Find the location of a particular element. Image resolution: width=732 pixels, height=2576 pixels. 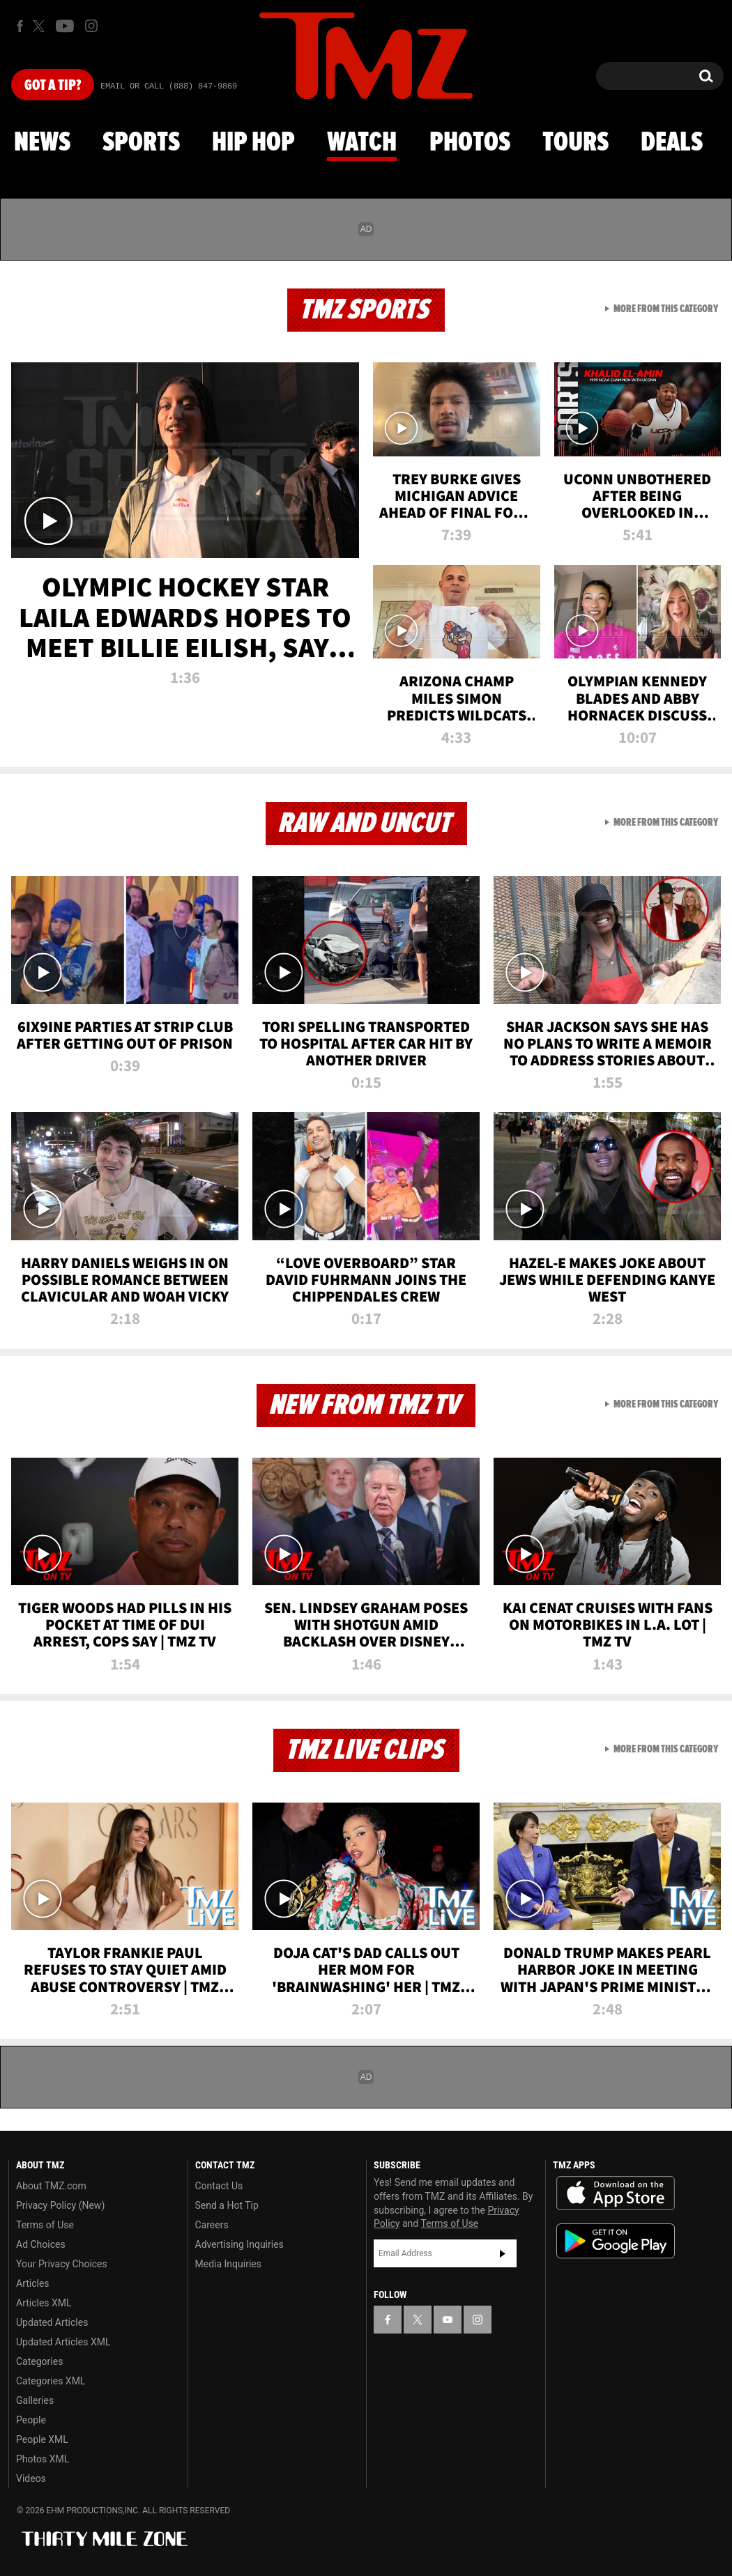

Subscribe is located at coordinates (503, 2253).